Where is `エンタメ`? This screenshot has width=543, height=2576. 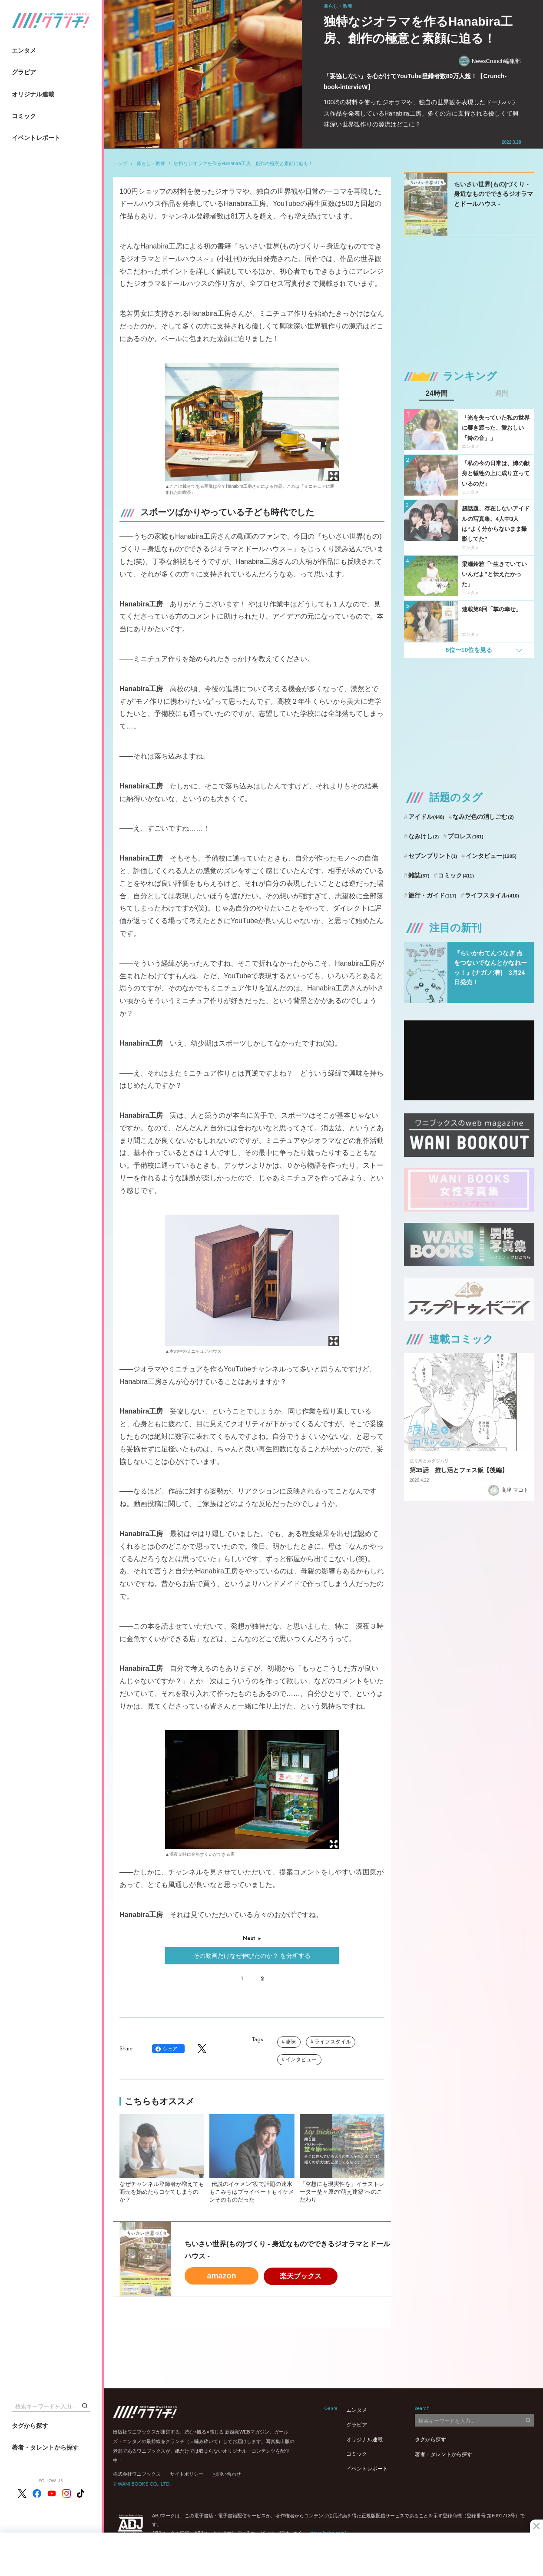
エンタメ is located at coordinates (24, 50).